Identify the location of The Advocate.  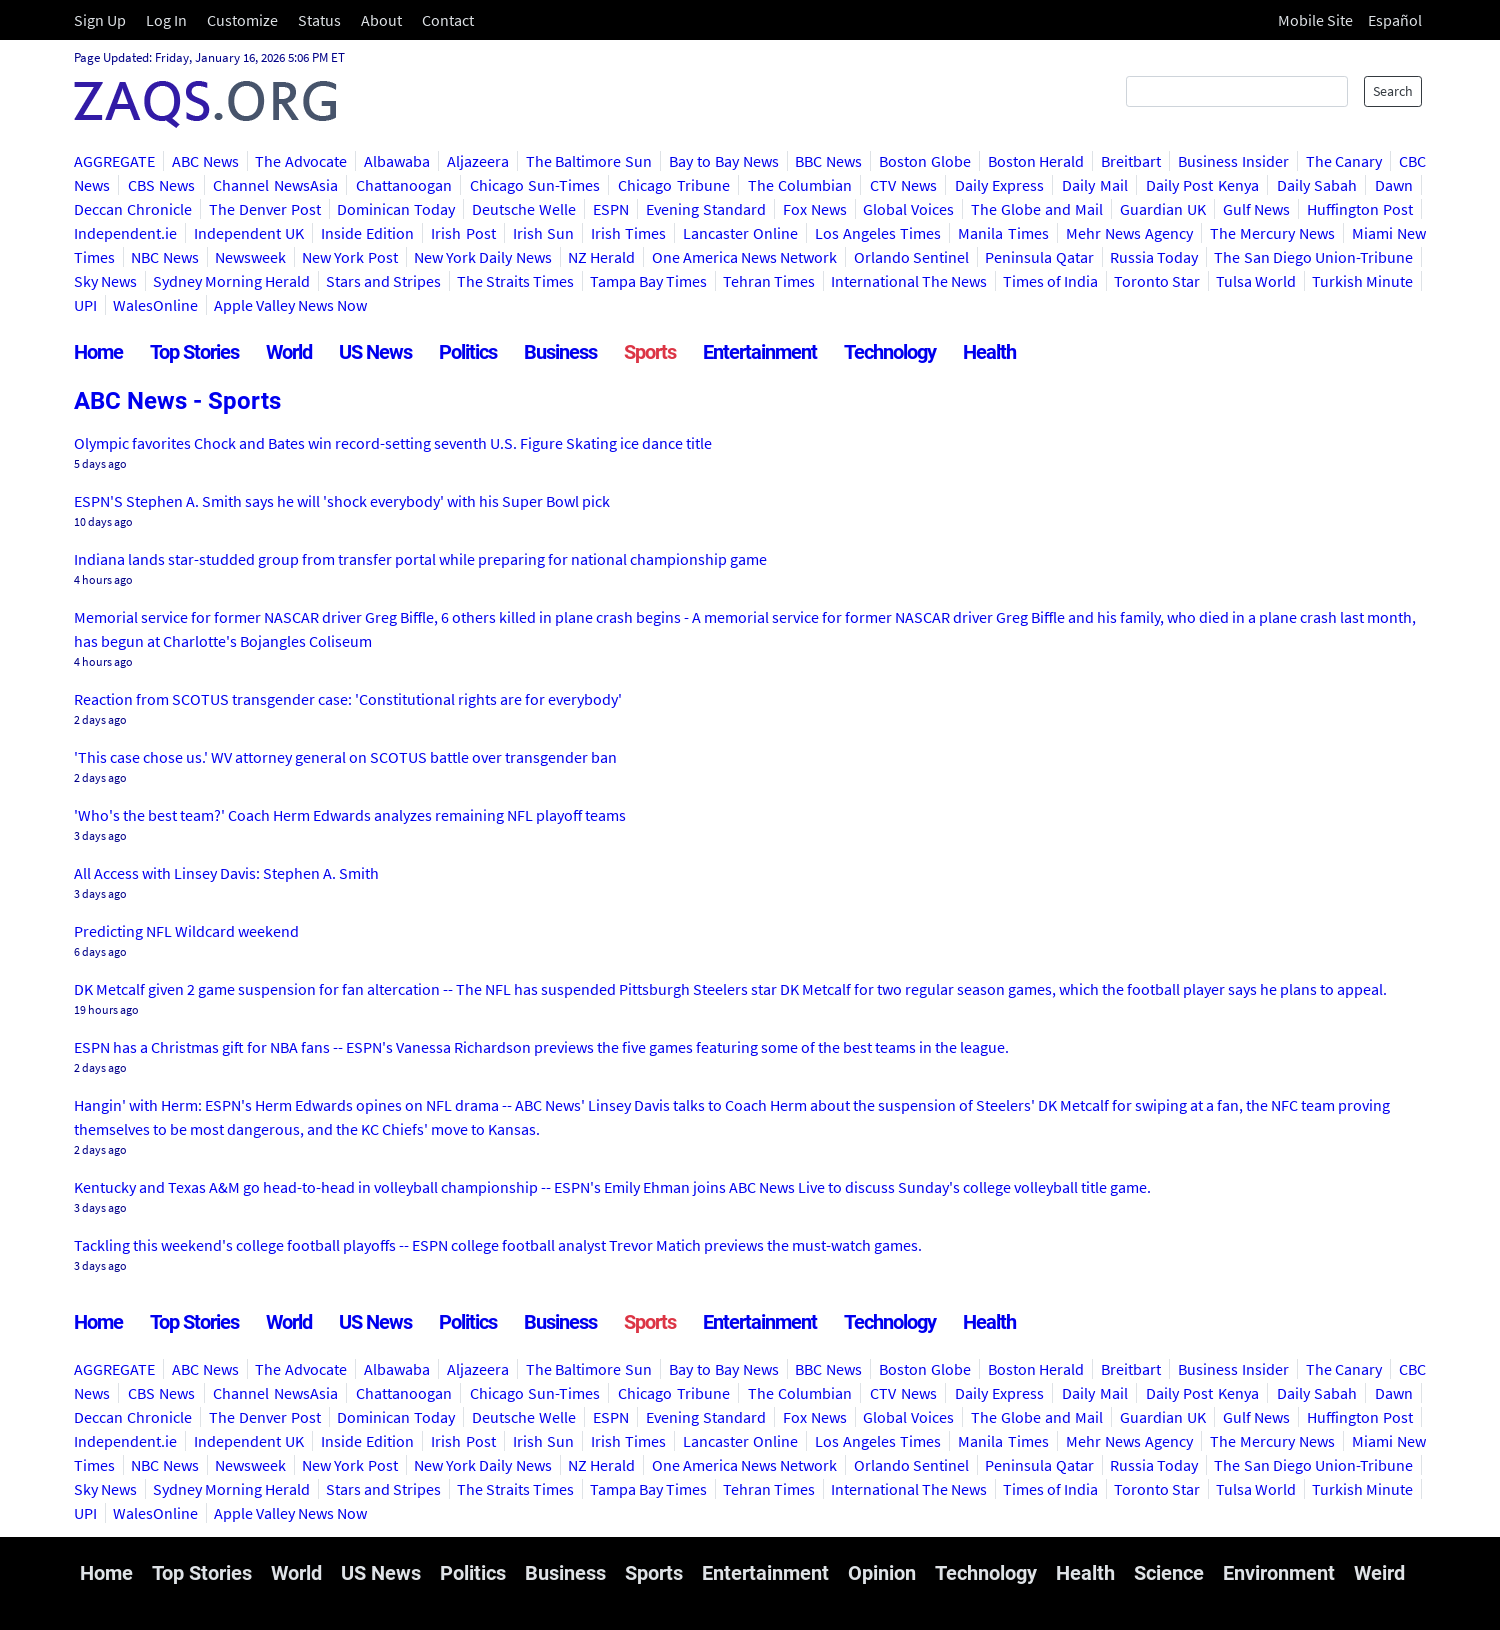
(301, 161).